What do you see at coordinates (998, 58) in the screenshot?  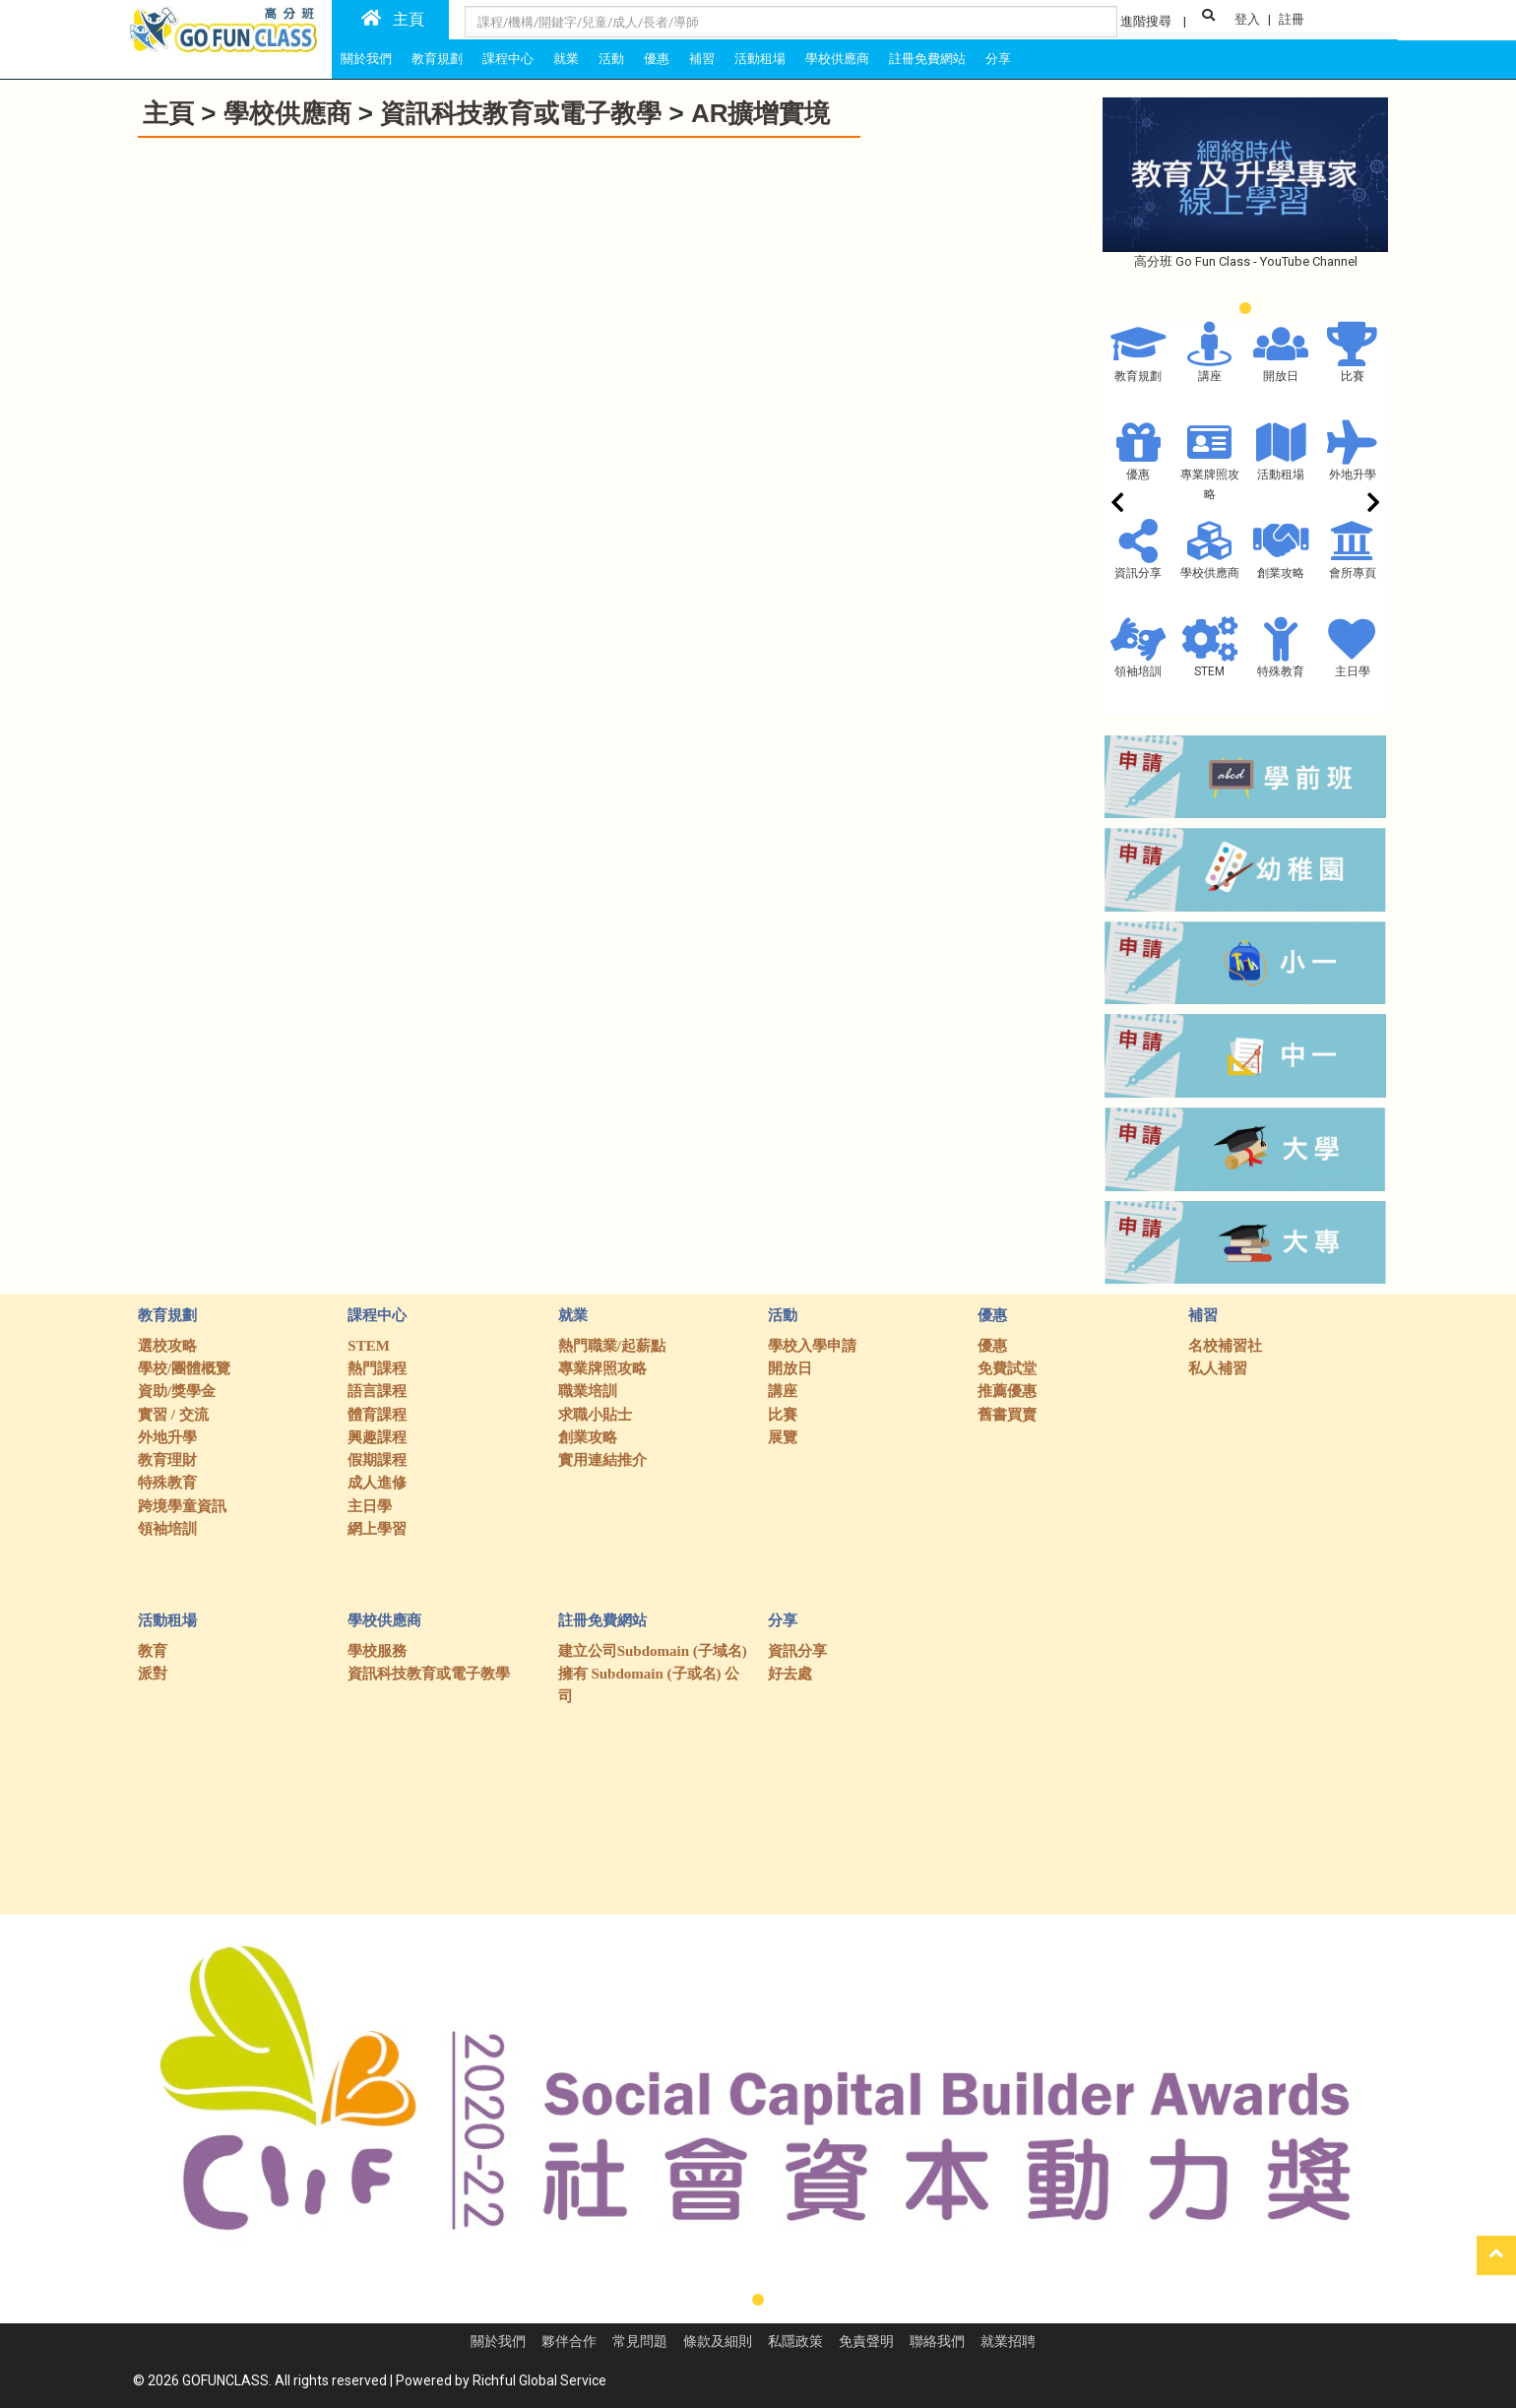 I see `分享 [tab]` at bounding box center [998, 58].